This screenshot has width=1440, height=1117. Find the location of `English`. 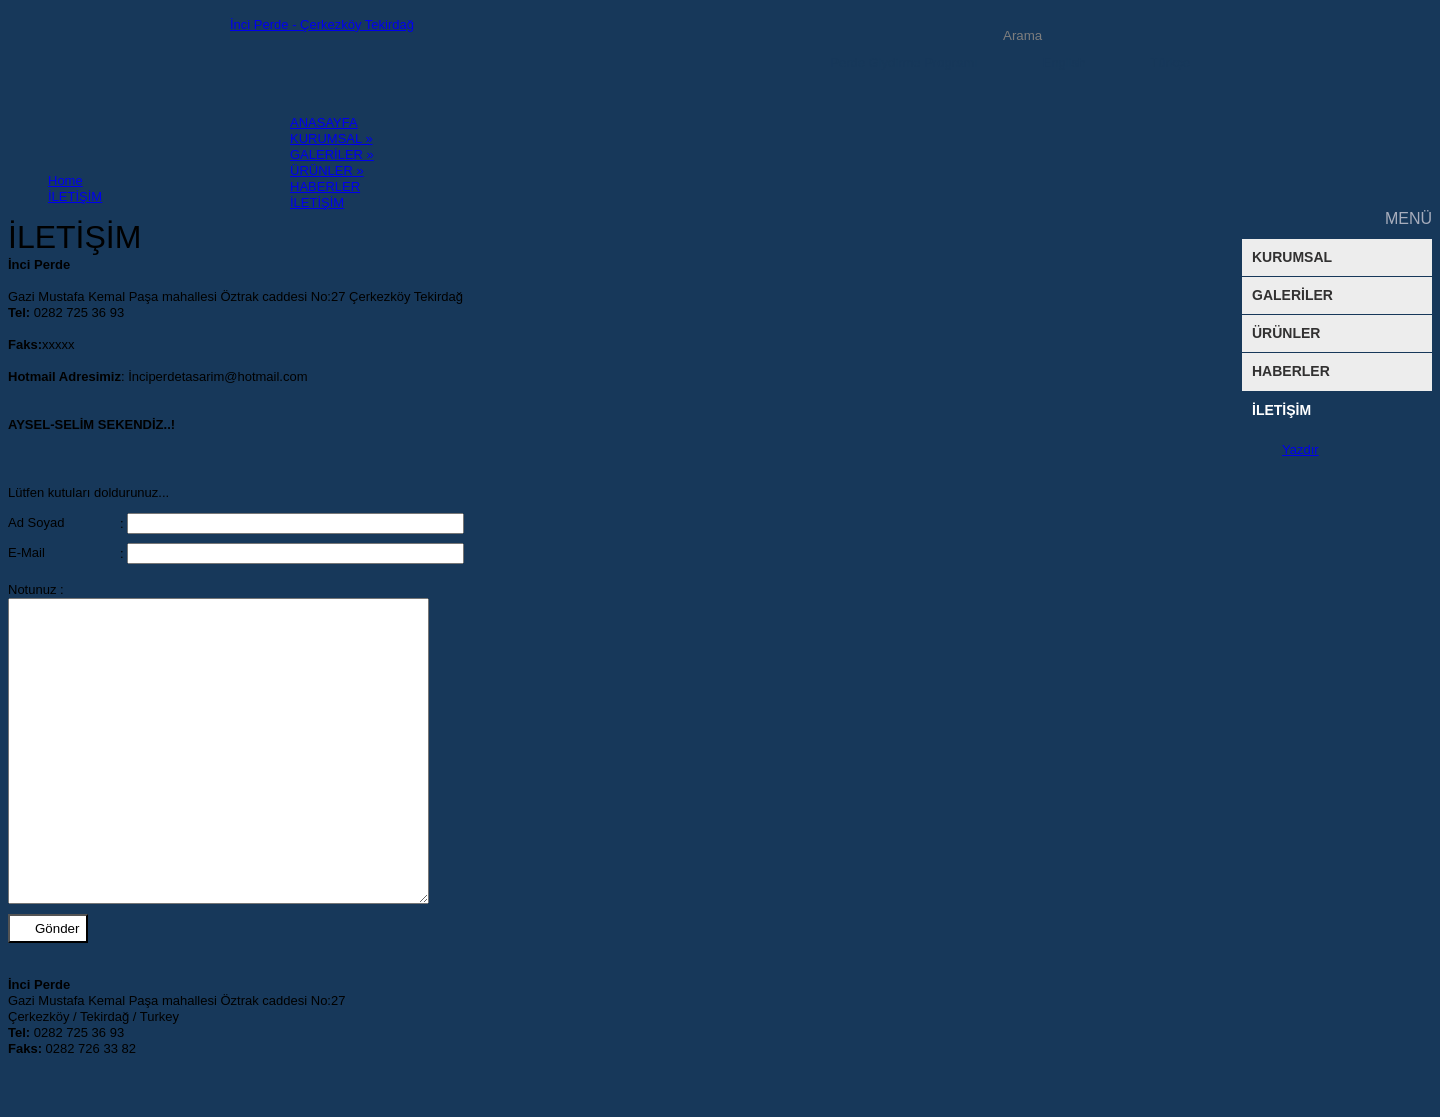

English is located at coordinates (1064, 62).